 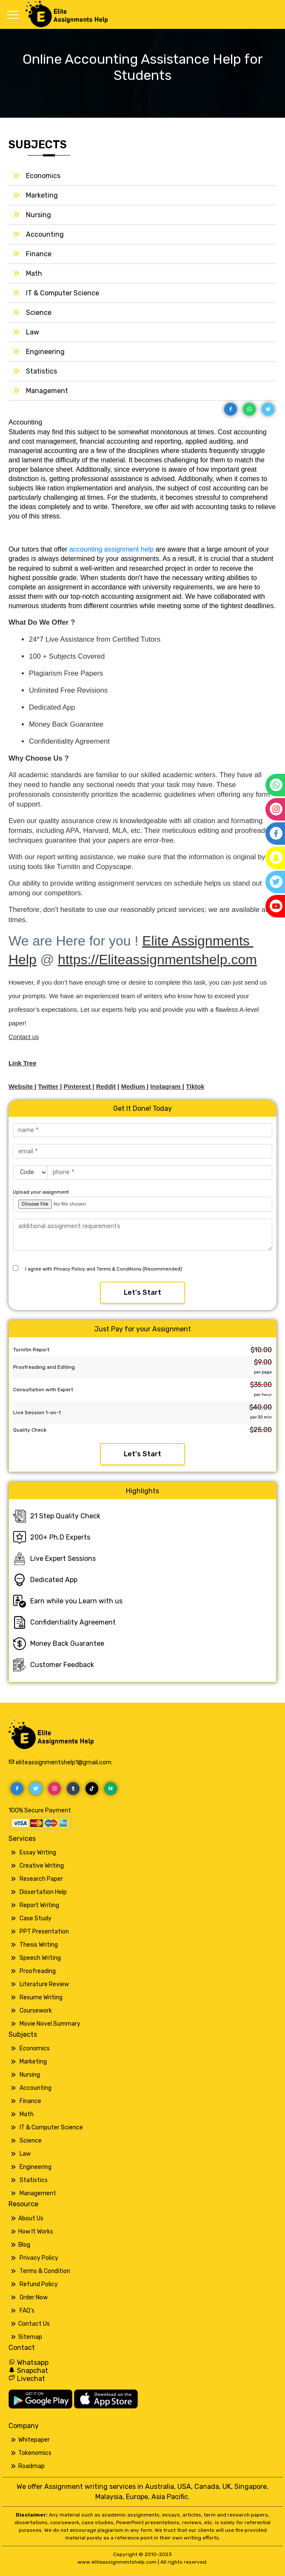 I want to click on Case Study, so click(x=35, y=1918).